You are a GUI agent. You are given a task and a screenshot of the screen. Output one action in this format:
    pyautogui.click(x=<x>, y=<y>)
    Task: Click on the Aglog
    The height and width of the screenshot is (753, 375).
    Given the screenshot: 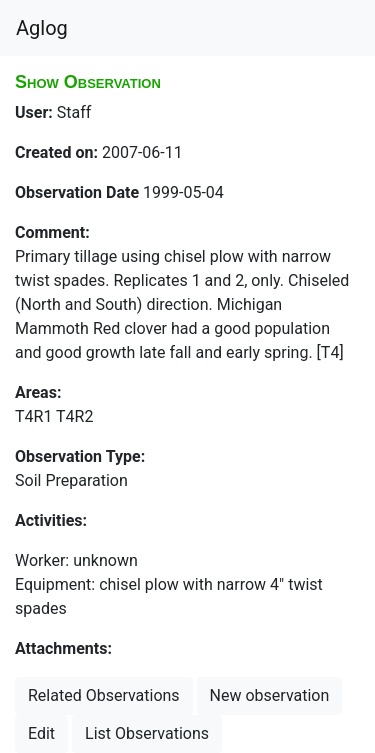 What is the action you would take?
    pyautogui.click(x=42, y=28)
    